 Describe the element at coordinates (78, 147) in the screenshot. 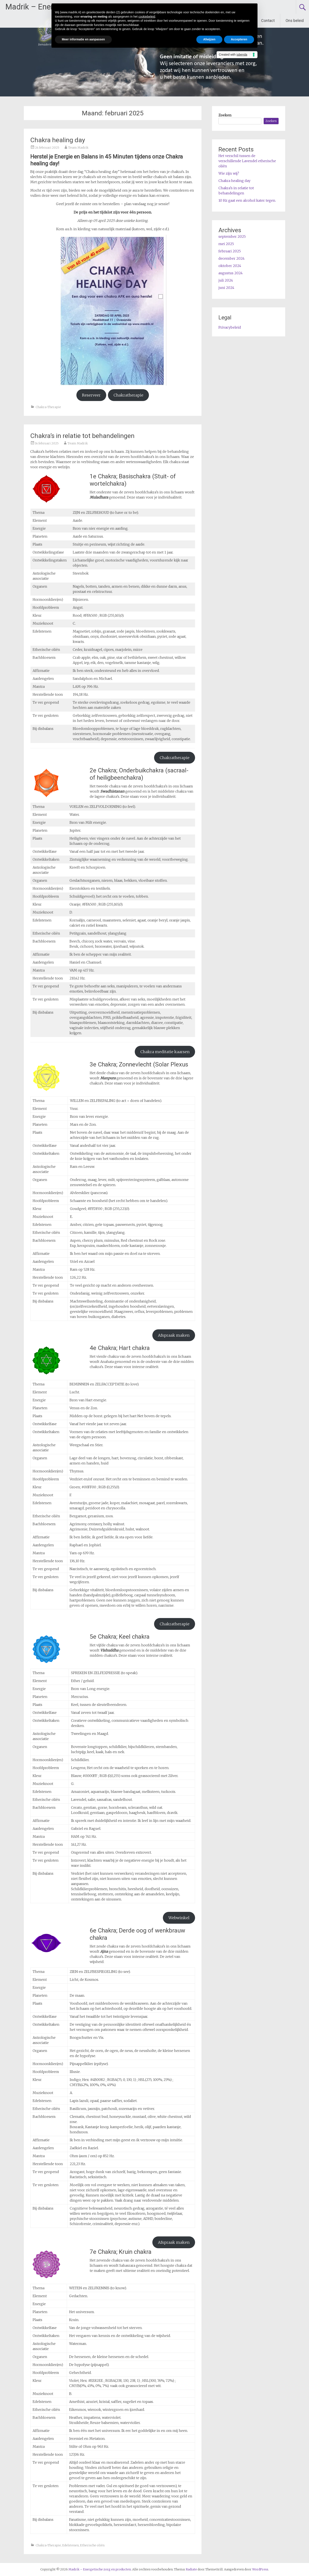

I see `Team Madrik` at that location.